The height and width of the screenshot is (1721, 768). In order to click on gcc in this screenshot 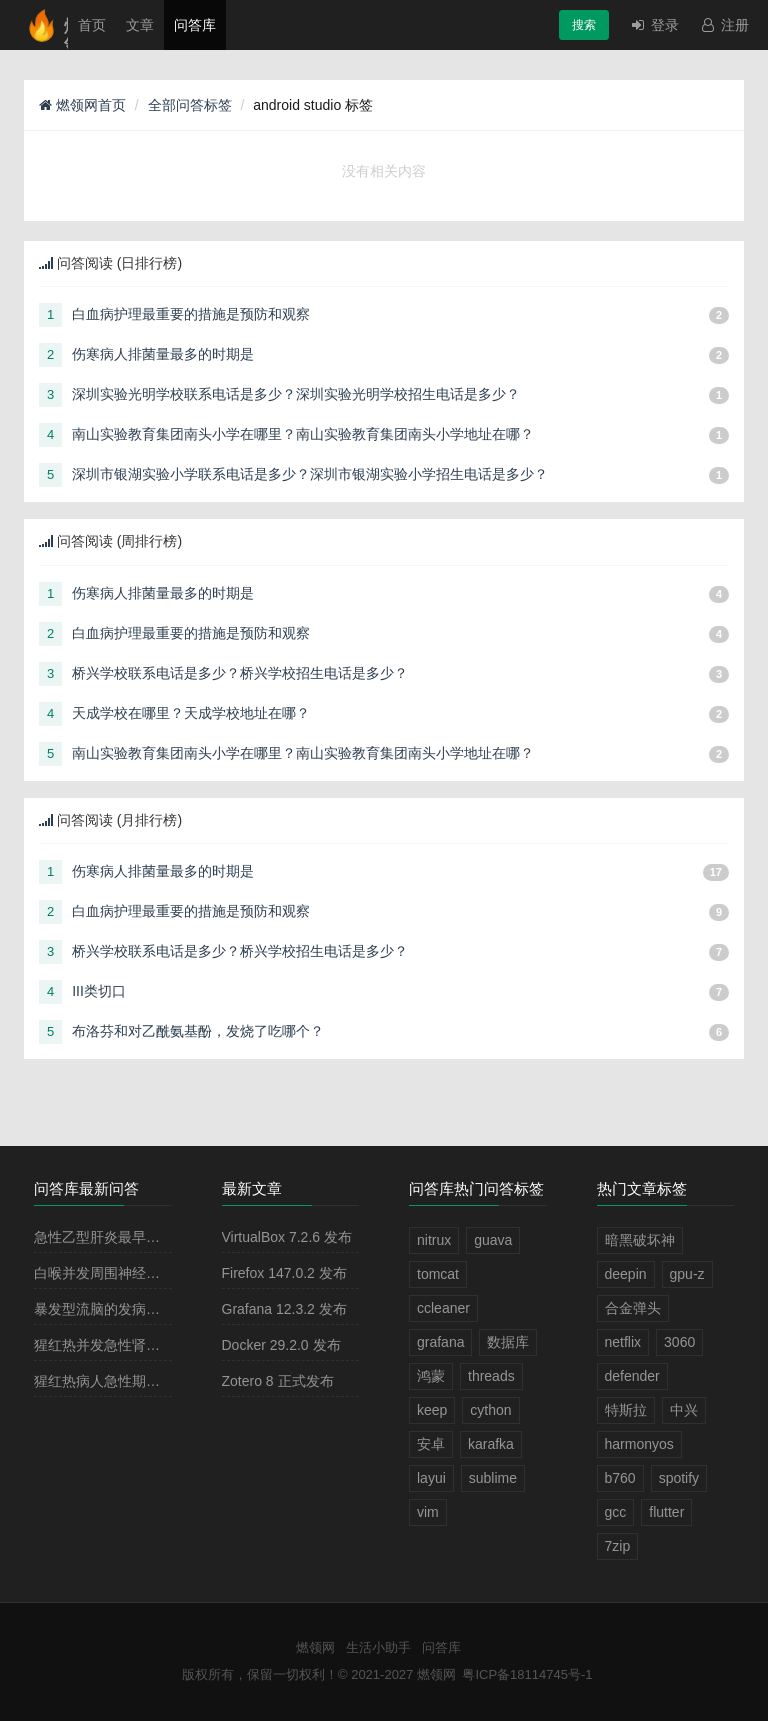, I will do `click(616, 1512)`.